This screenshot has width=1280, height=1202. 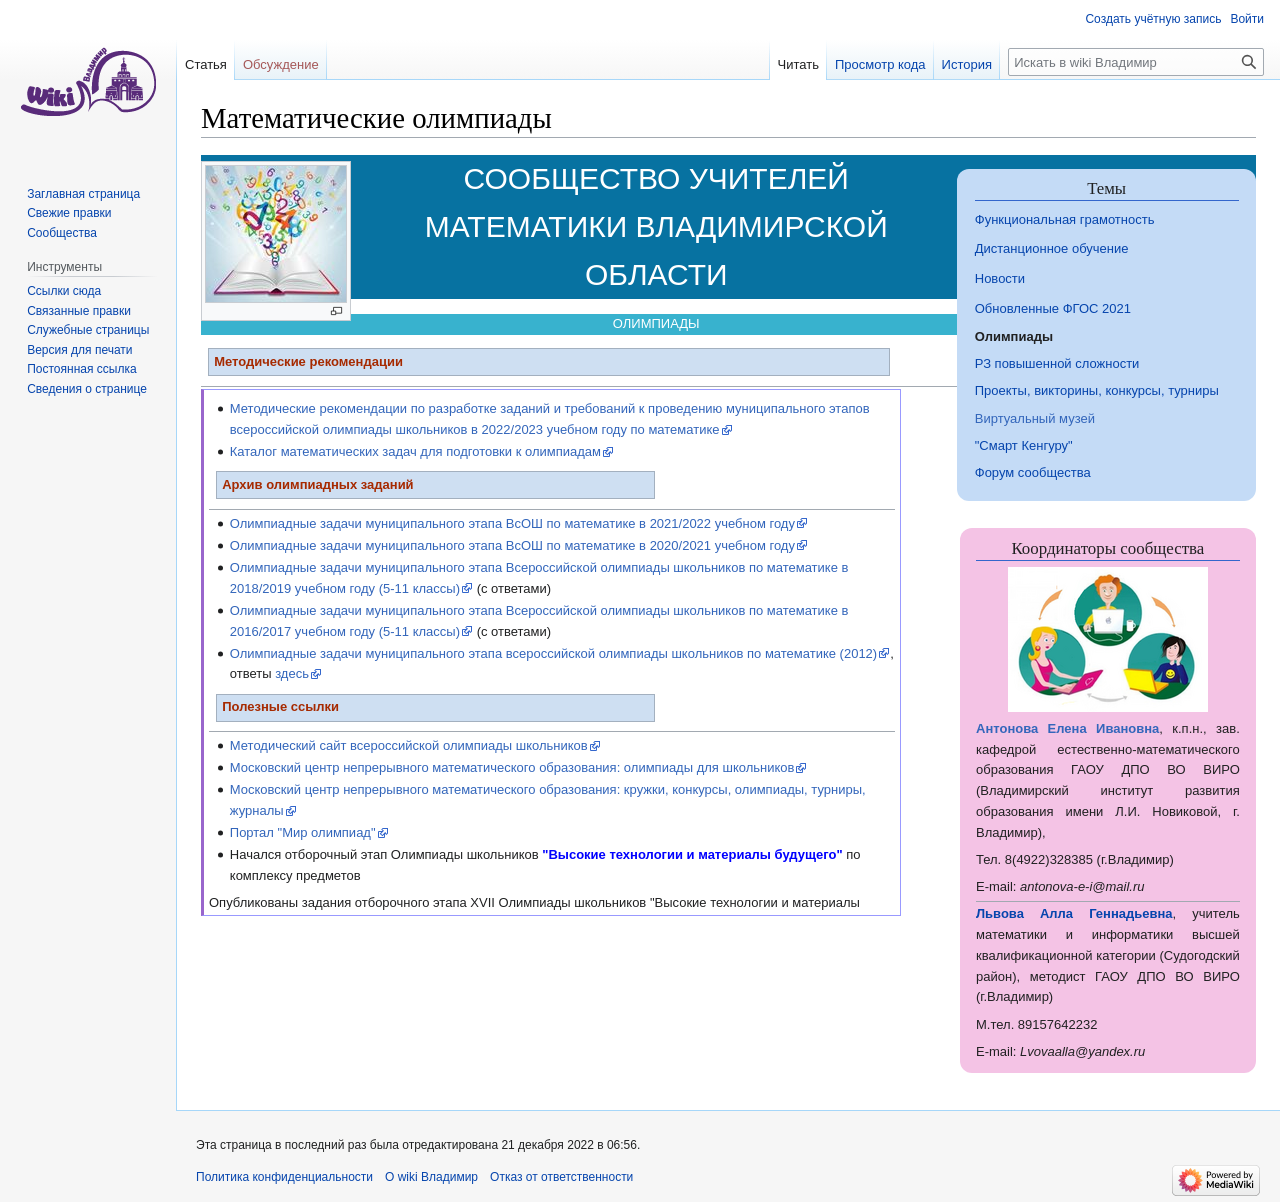 I want to click on Сообщества, so click(x=62, y=233).